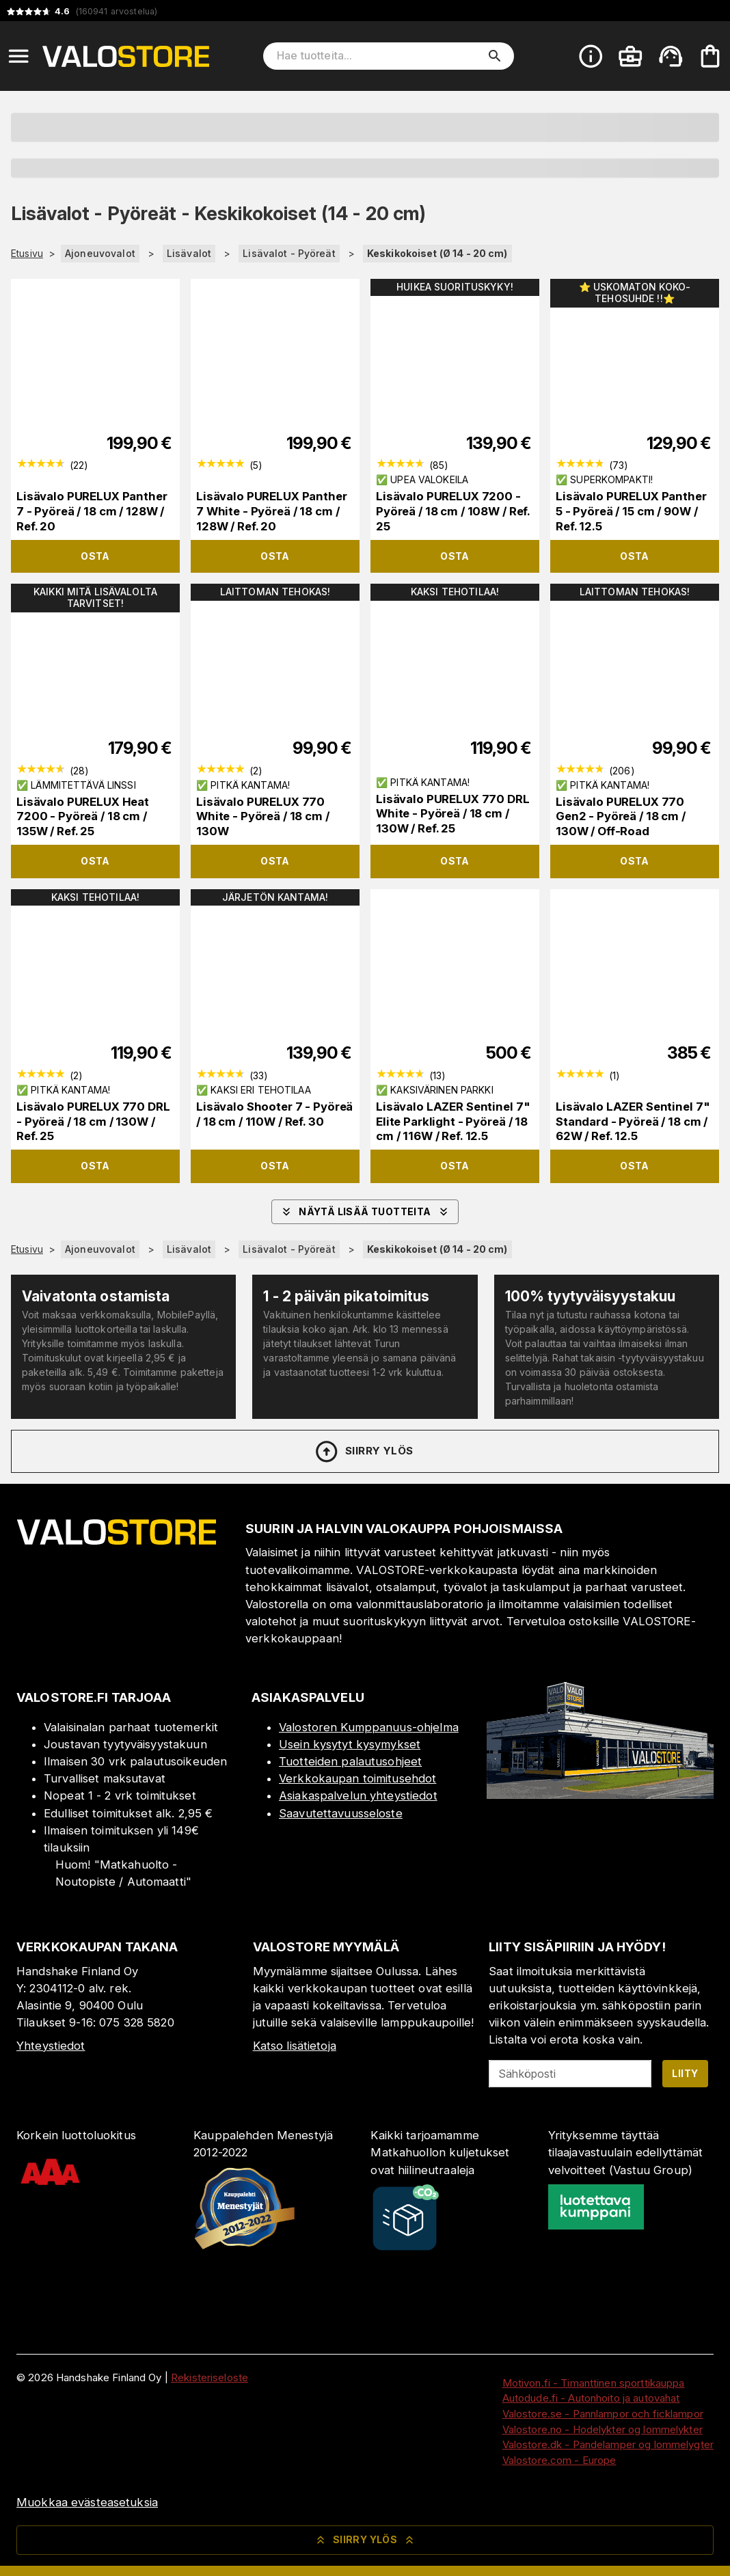  What do you see at coordinates (289, 253) in the screenshot?
I see `Lisävalot - Pyöreät` at bounding box center [289, 253].